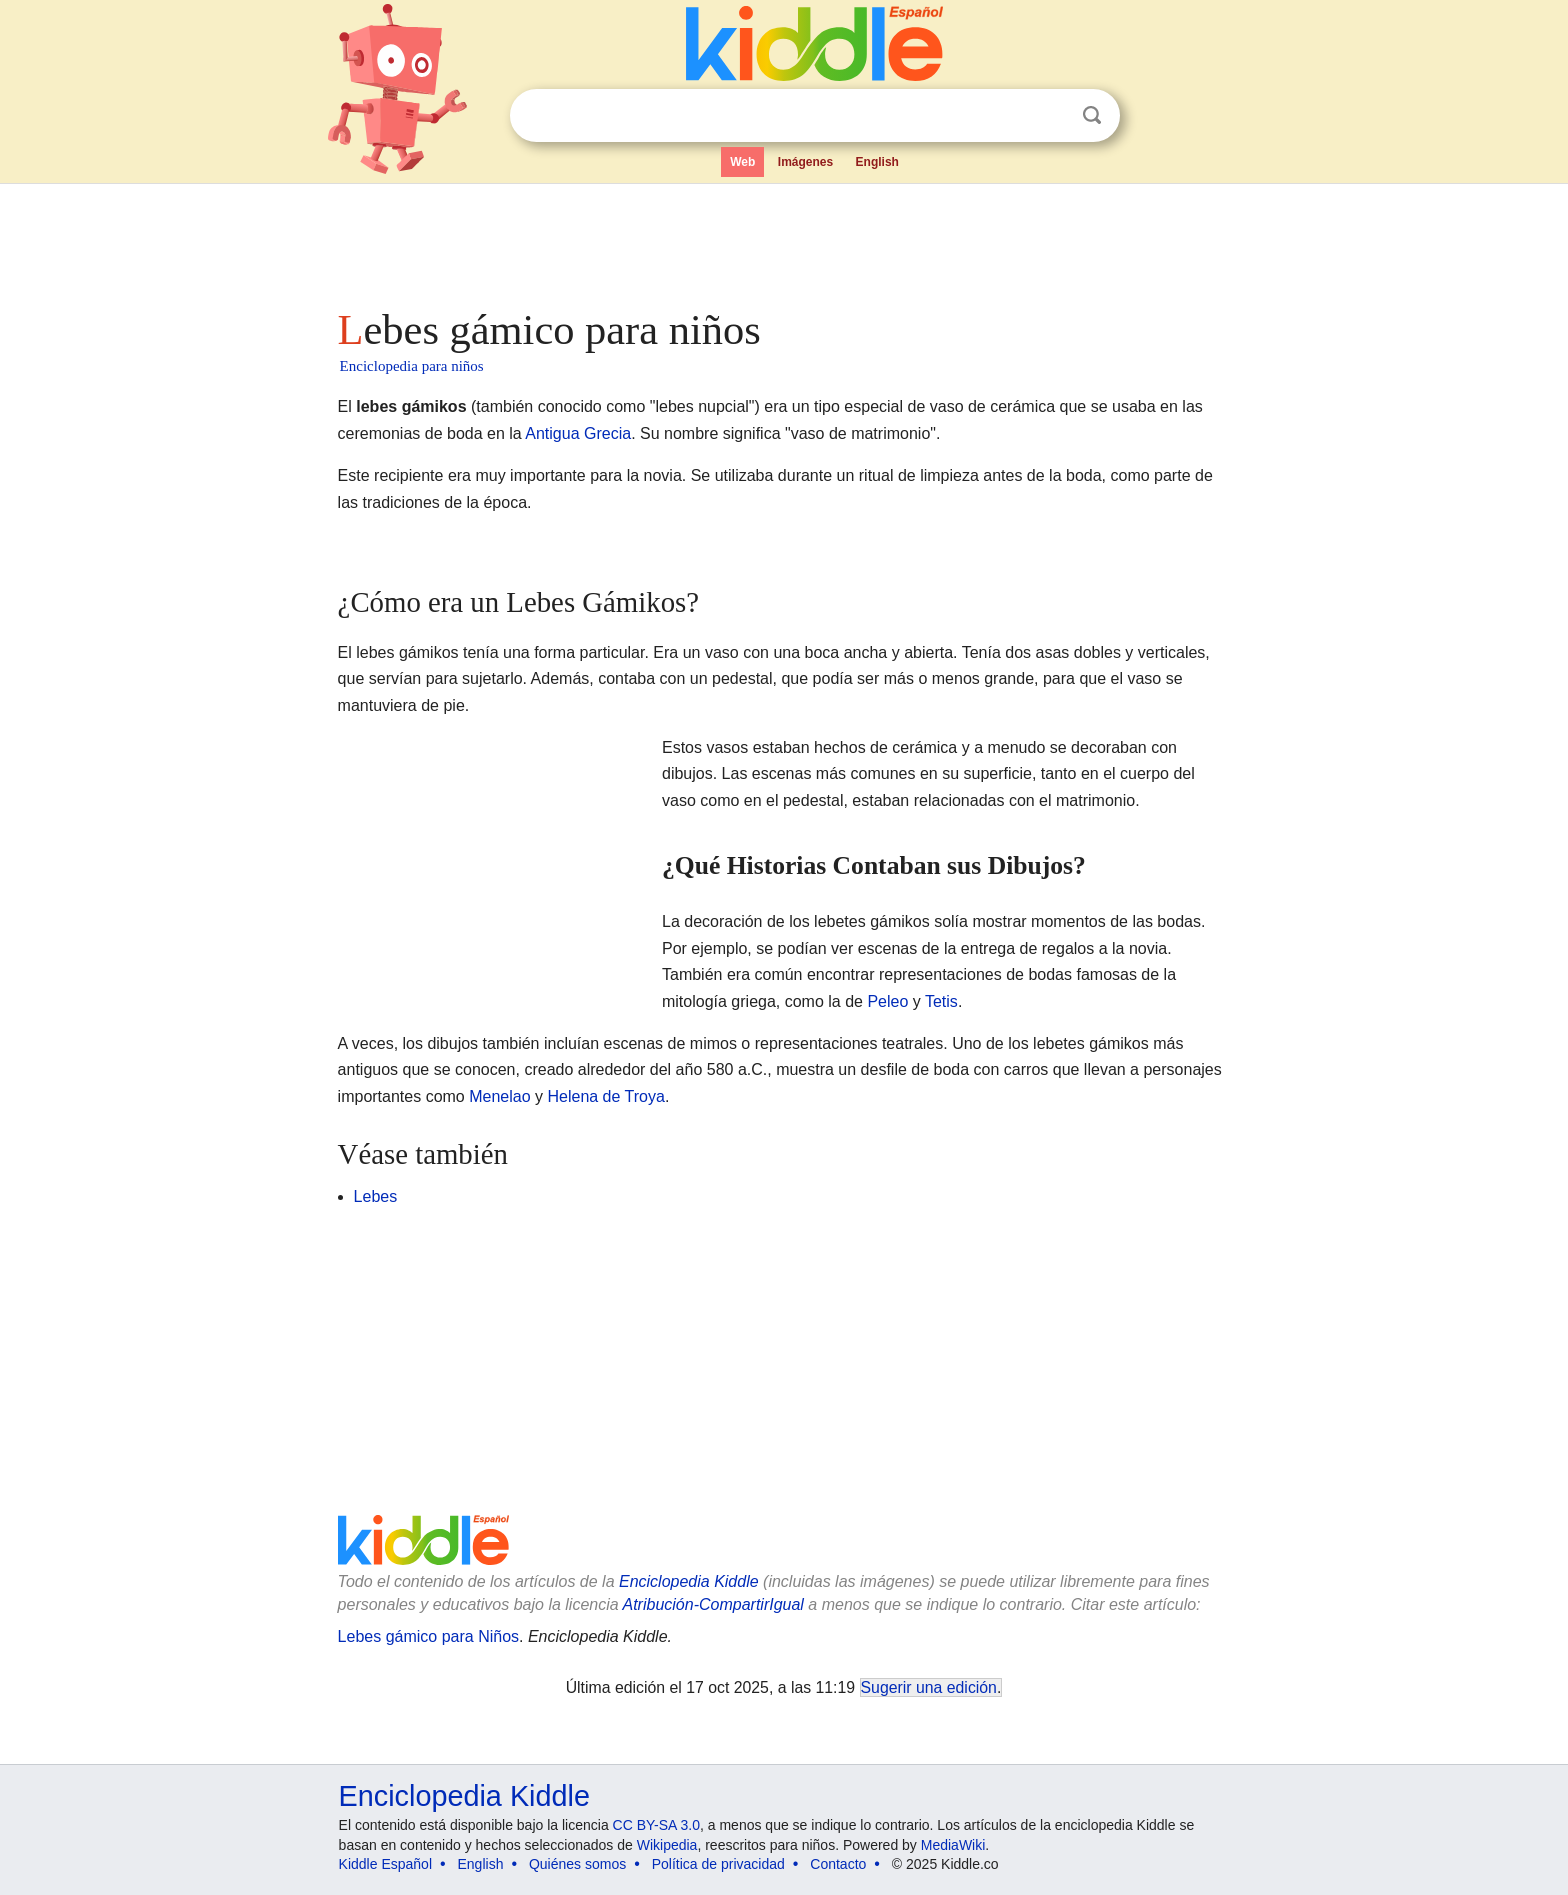  I want to click on Lebes gámico para Niños, so click(428, 1636).